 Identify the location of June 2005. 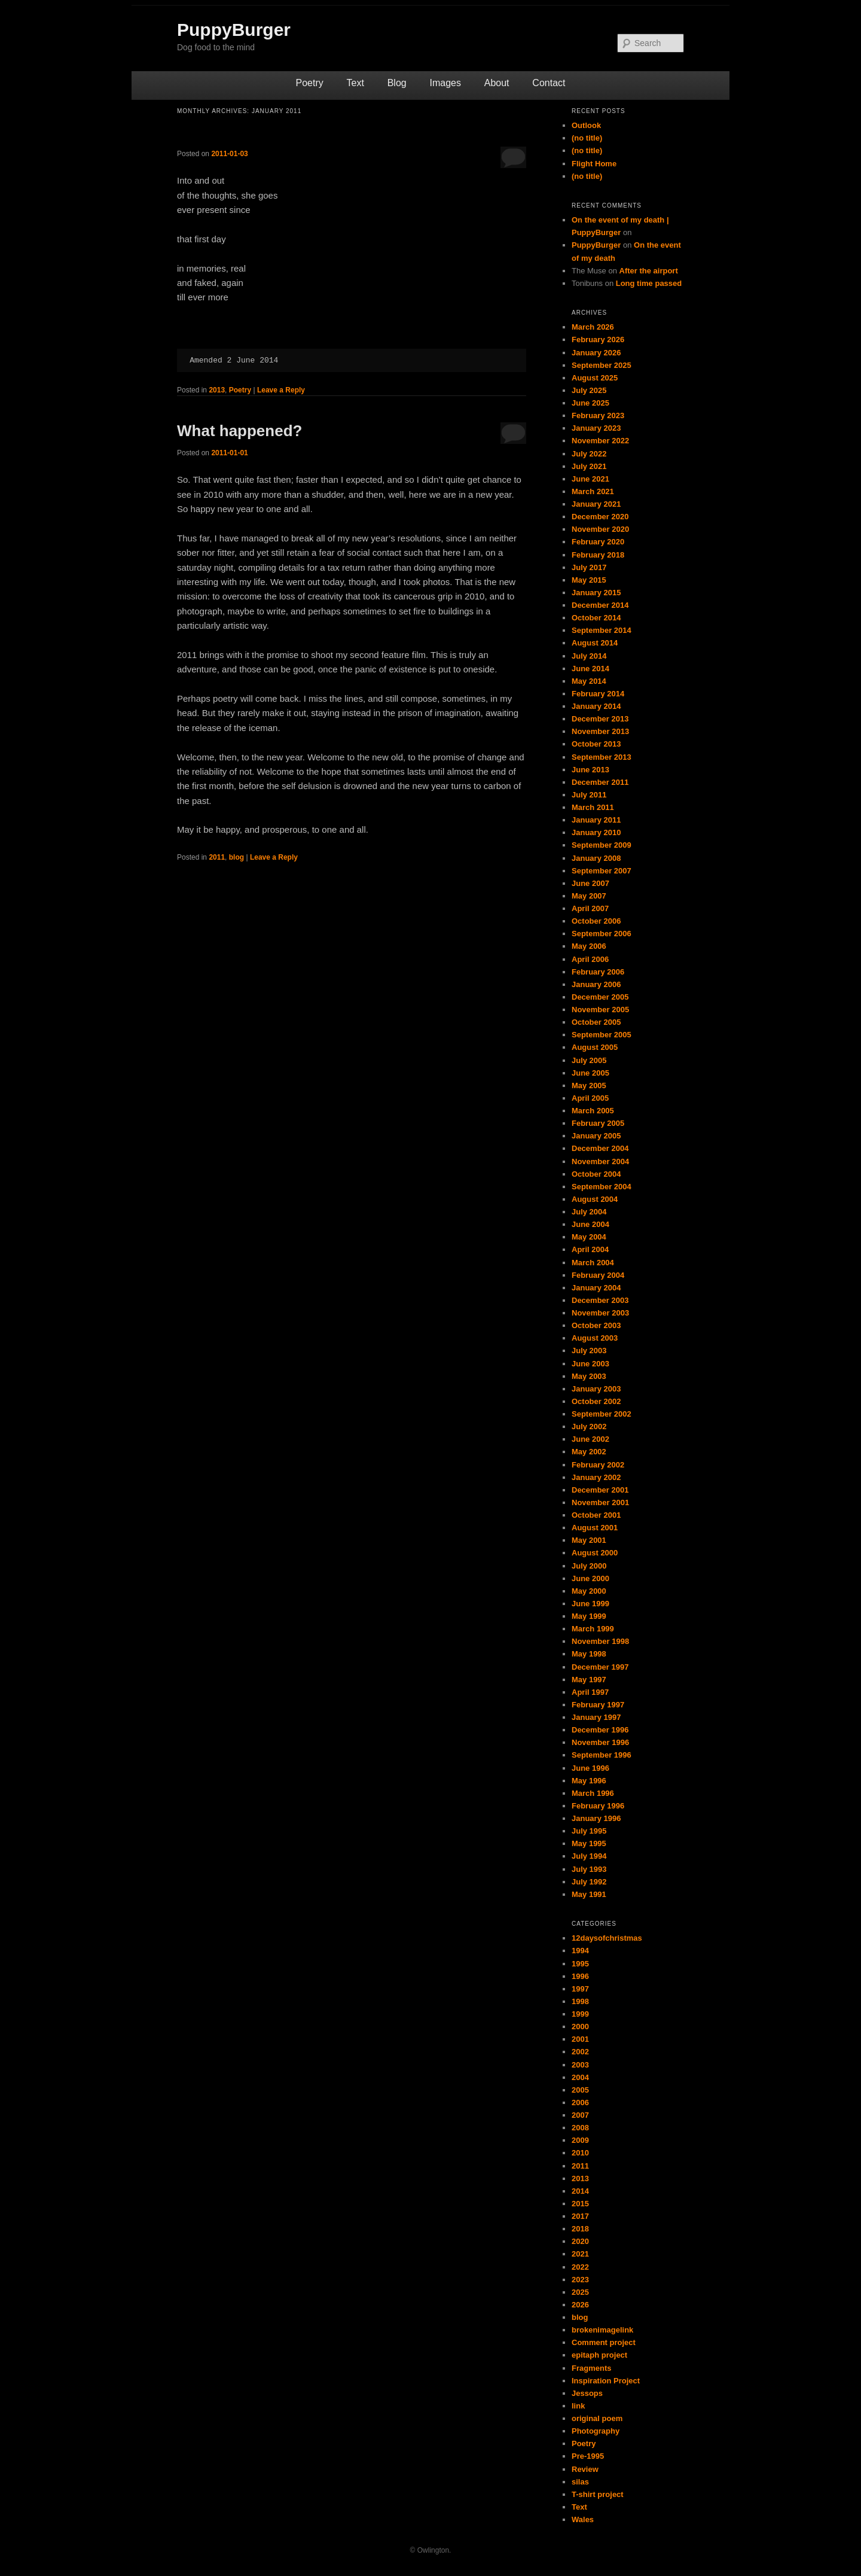
(590, 1072).